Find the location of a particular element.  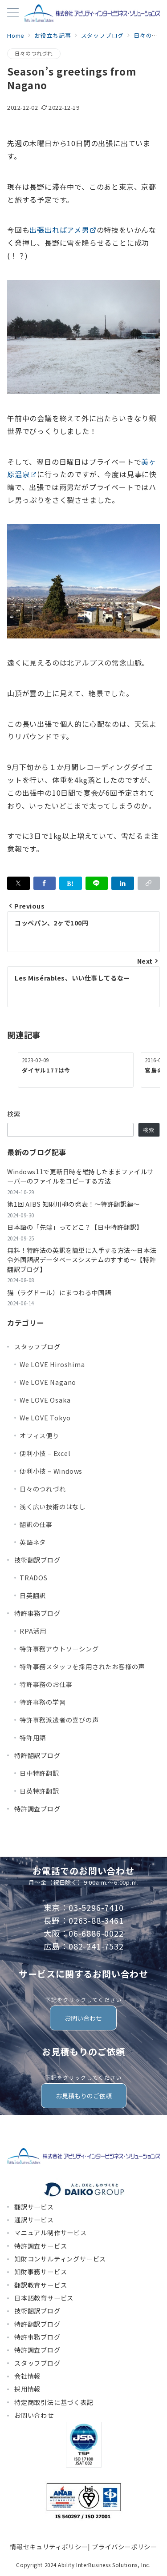

特許事務ブログ is located at coordinates (37, 1613).